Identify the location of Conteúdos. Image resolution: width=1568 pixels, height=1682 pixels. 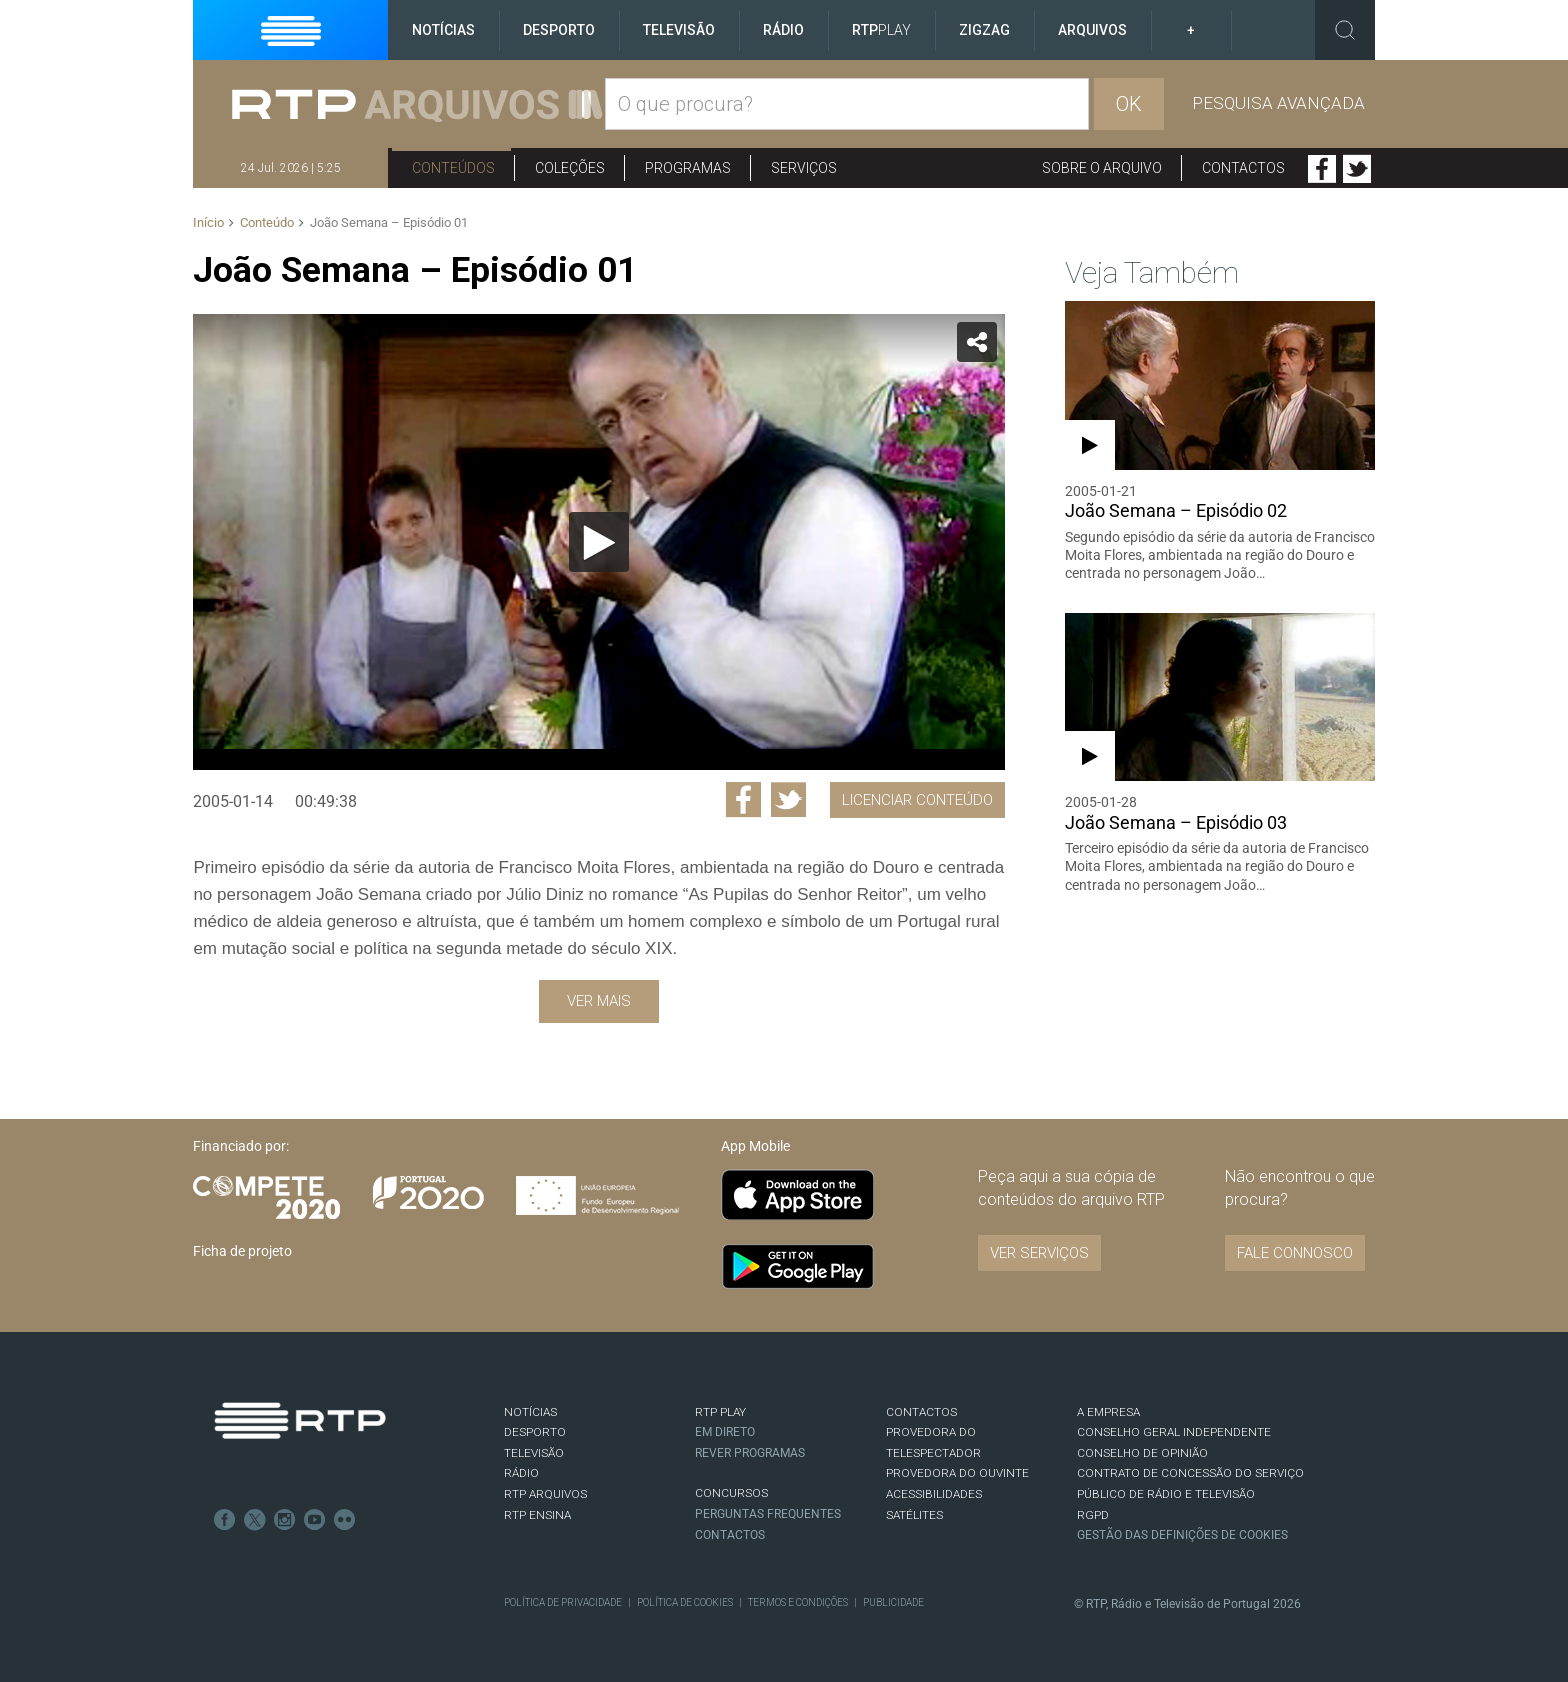
(453, 168).